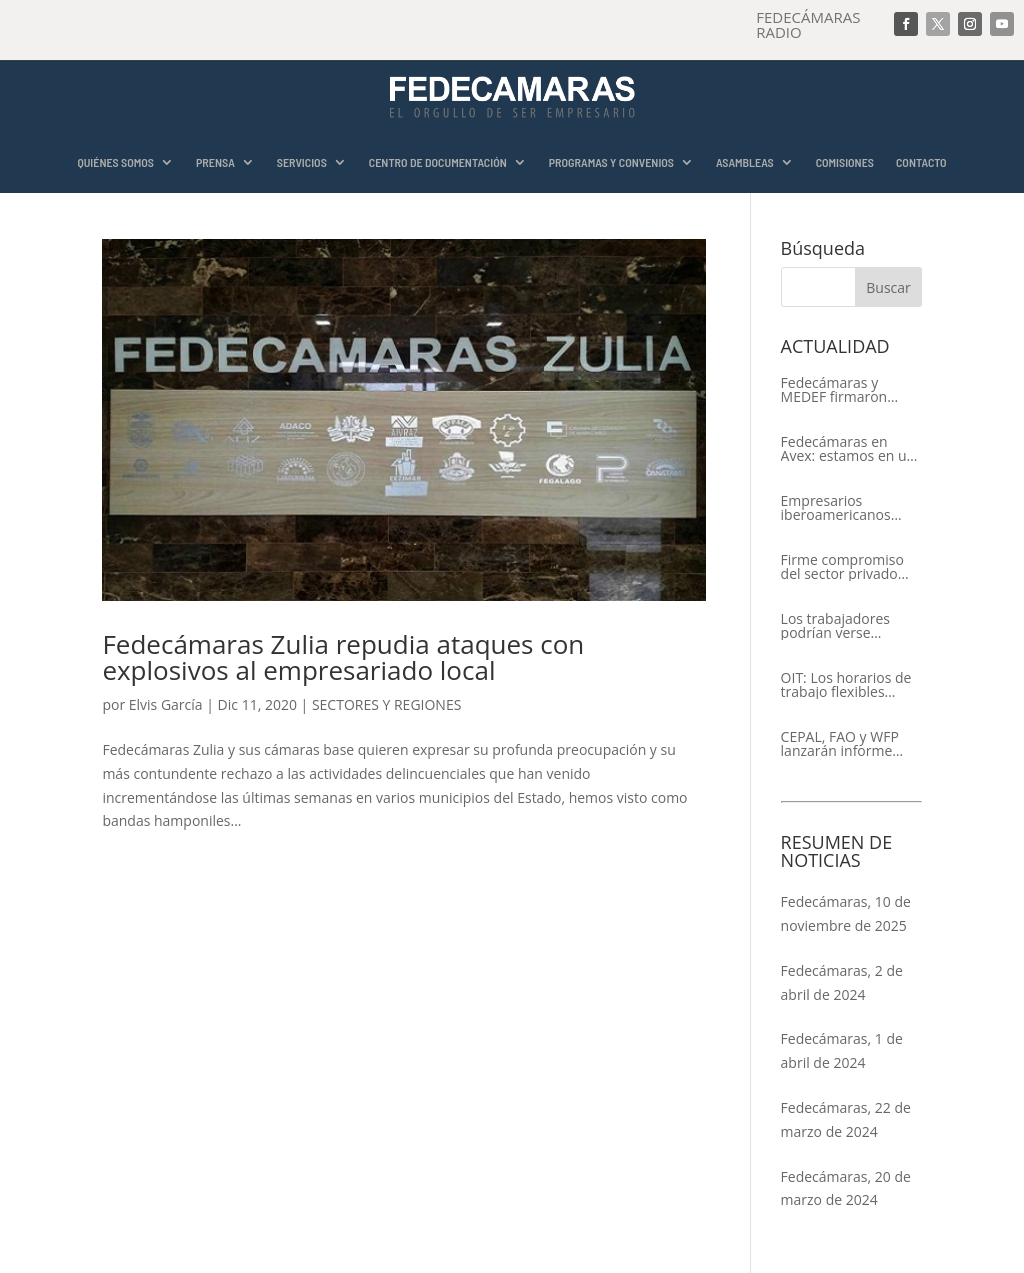  What do you see at coordinates (215, 162) in the screenshot?
I see `PRENSA` at bounding box center [215, 162].